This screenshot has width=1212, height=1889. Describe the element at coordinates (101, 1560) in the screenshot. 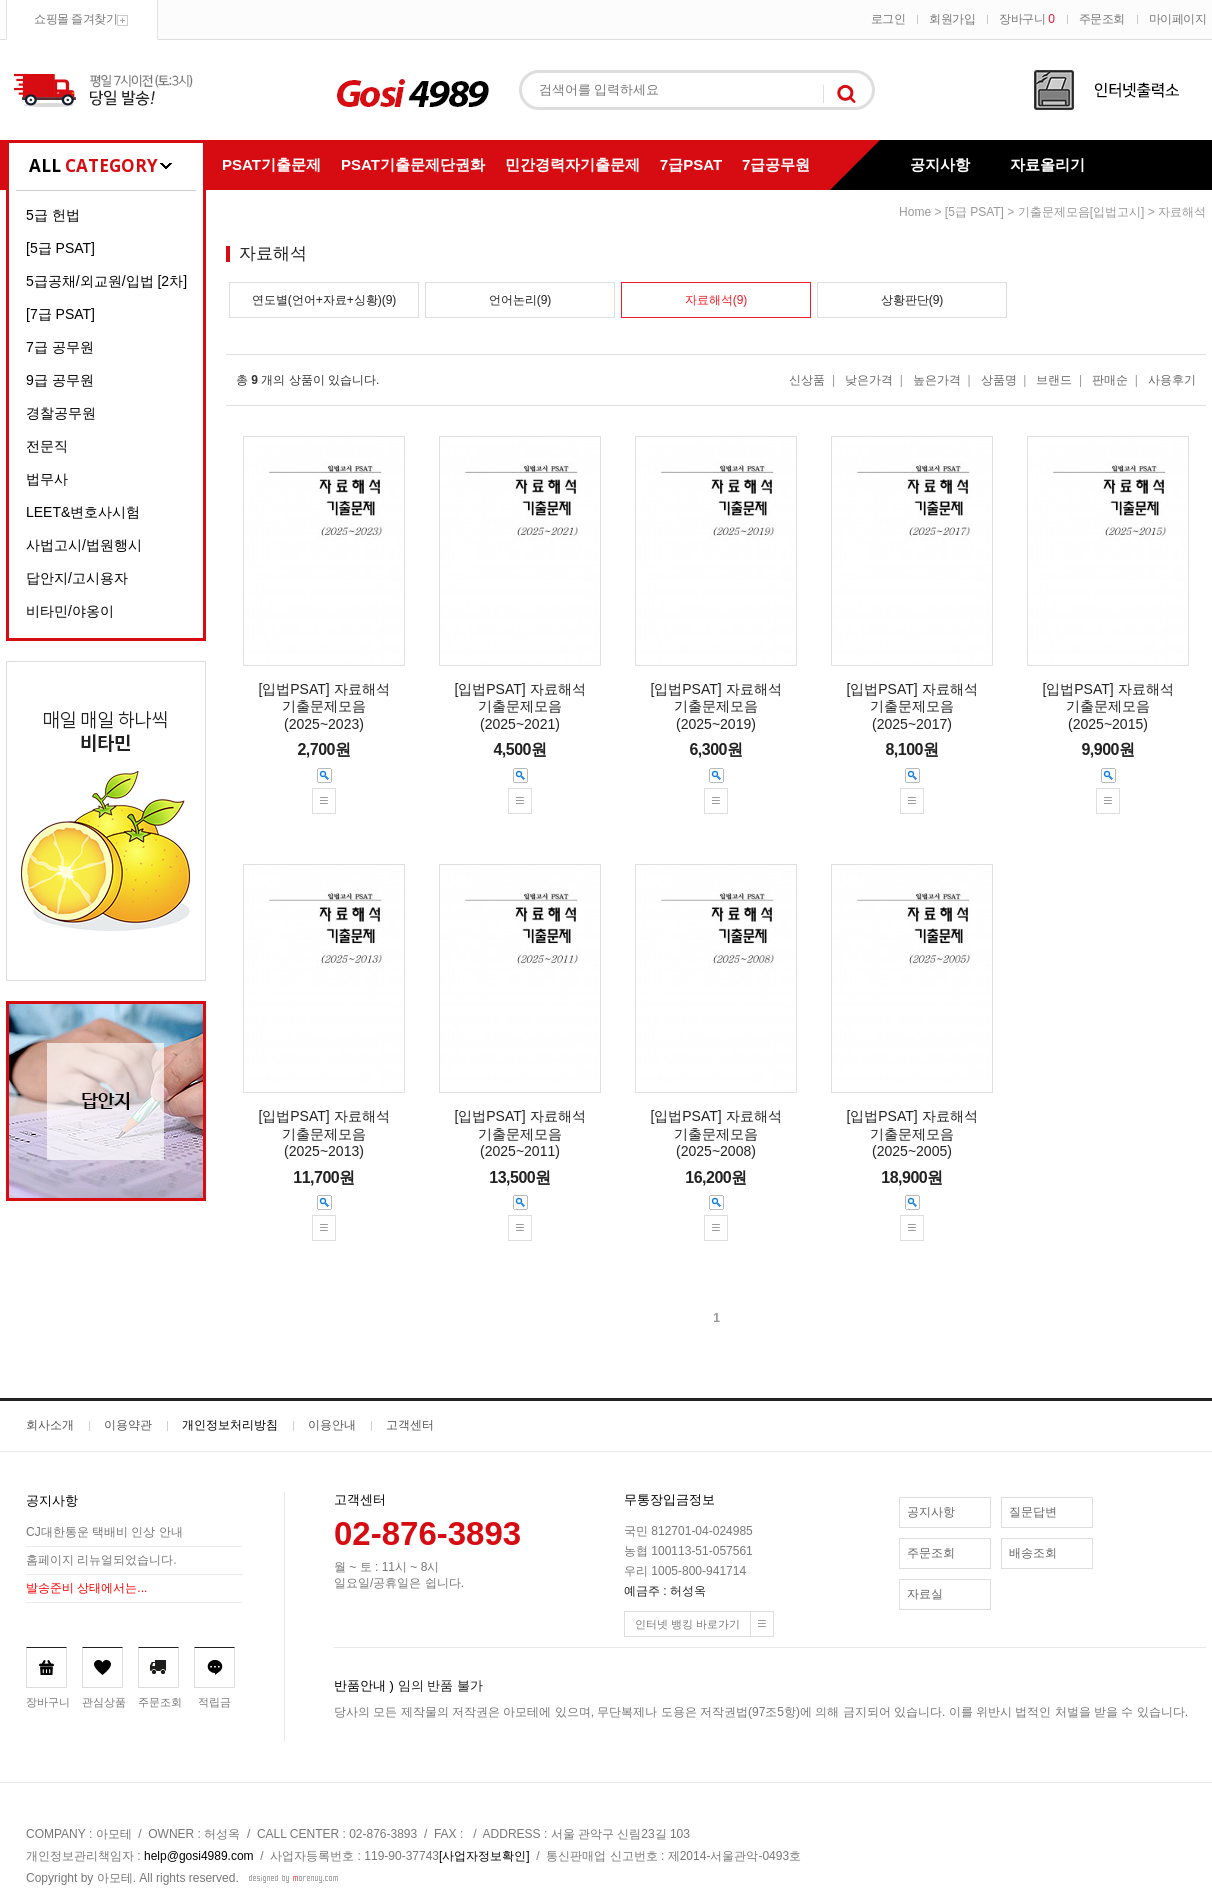

I see `홈페이지 리뉴얼되었습니다.` at that location.